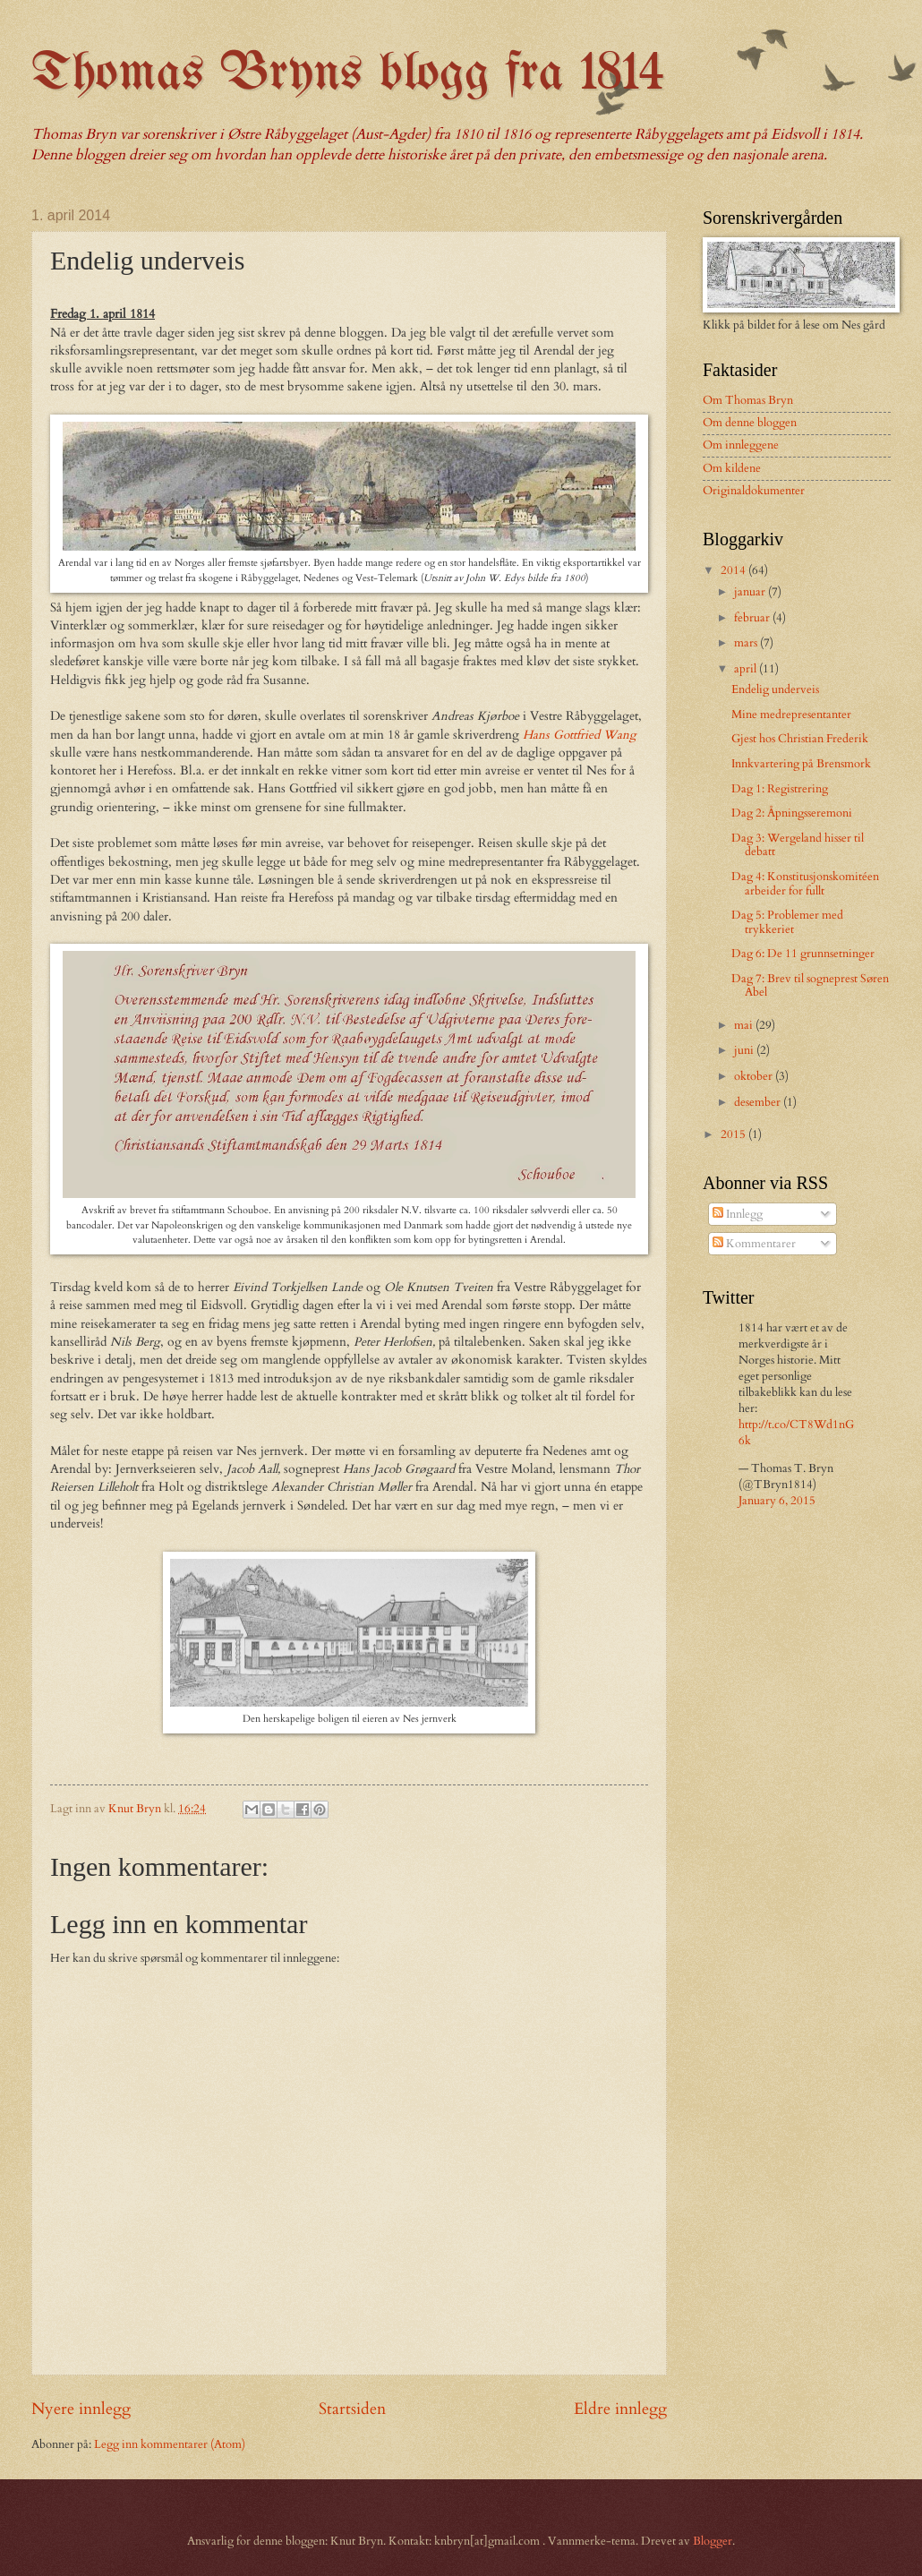 Image resolution: width=922 pixels, height=2576 pixels. I want to click on Thomas Bryns blogg fra 1814, so click(347, 74).